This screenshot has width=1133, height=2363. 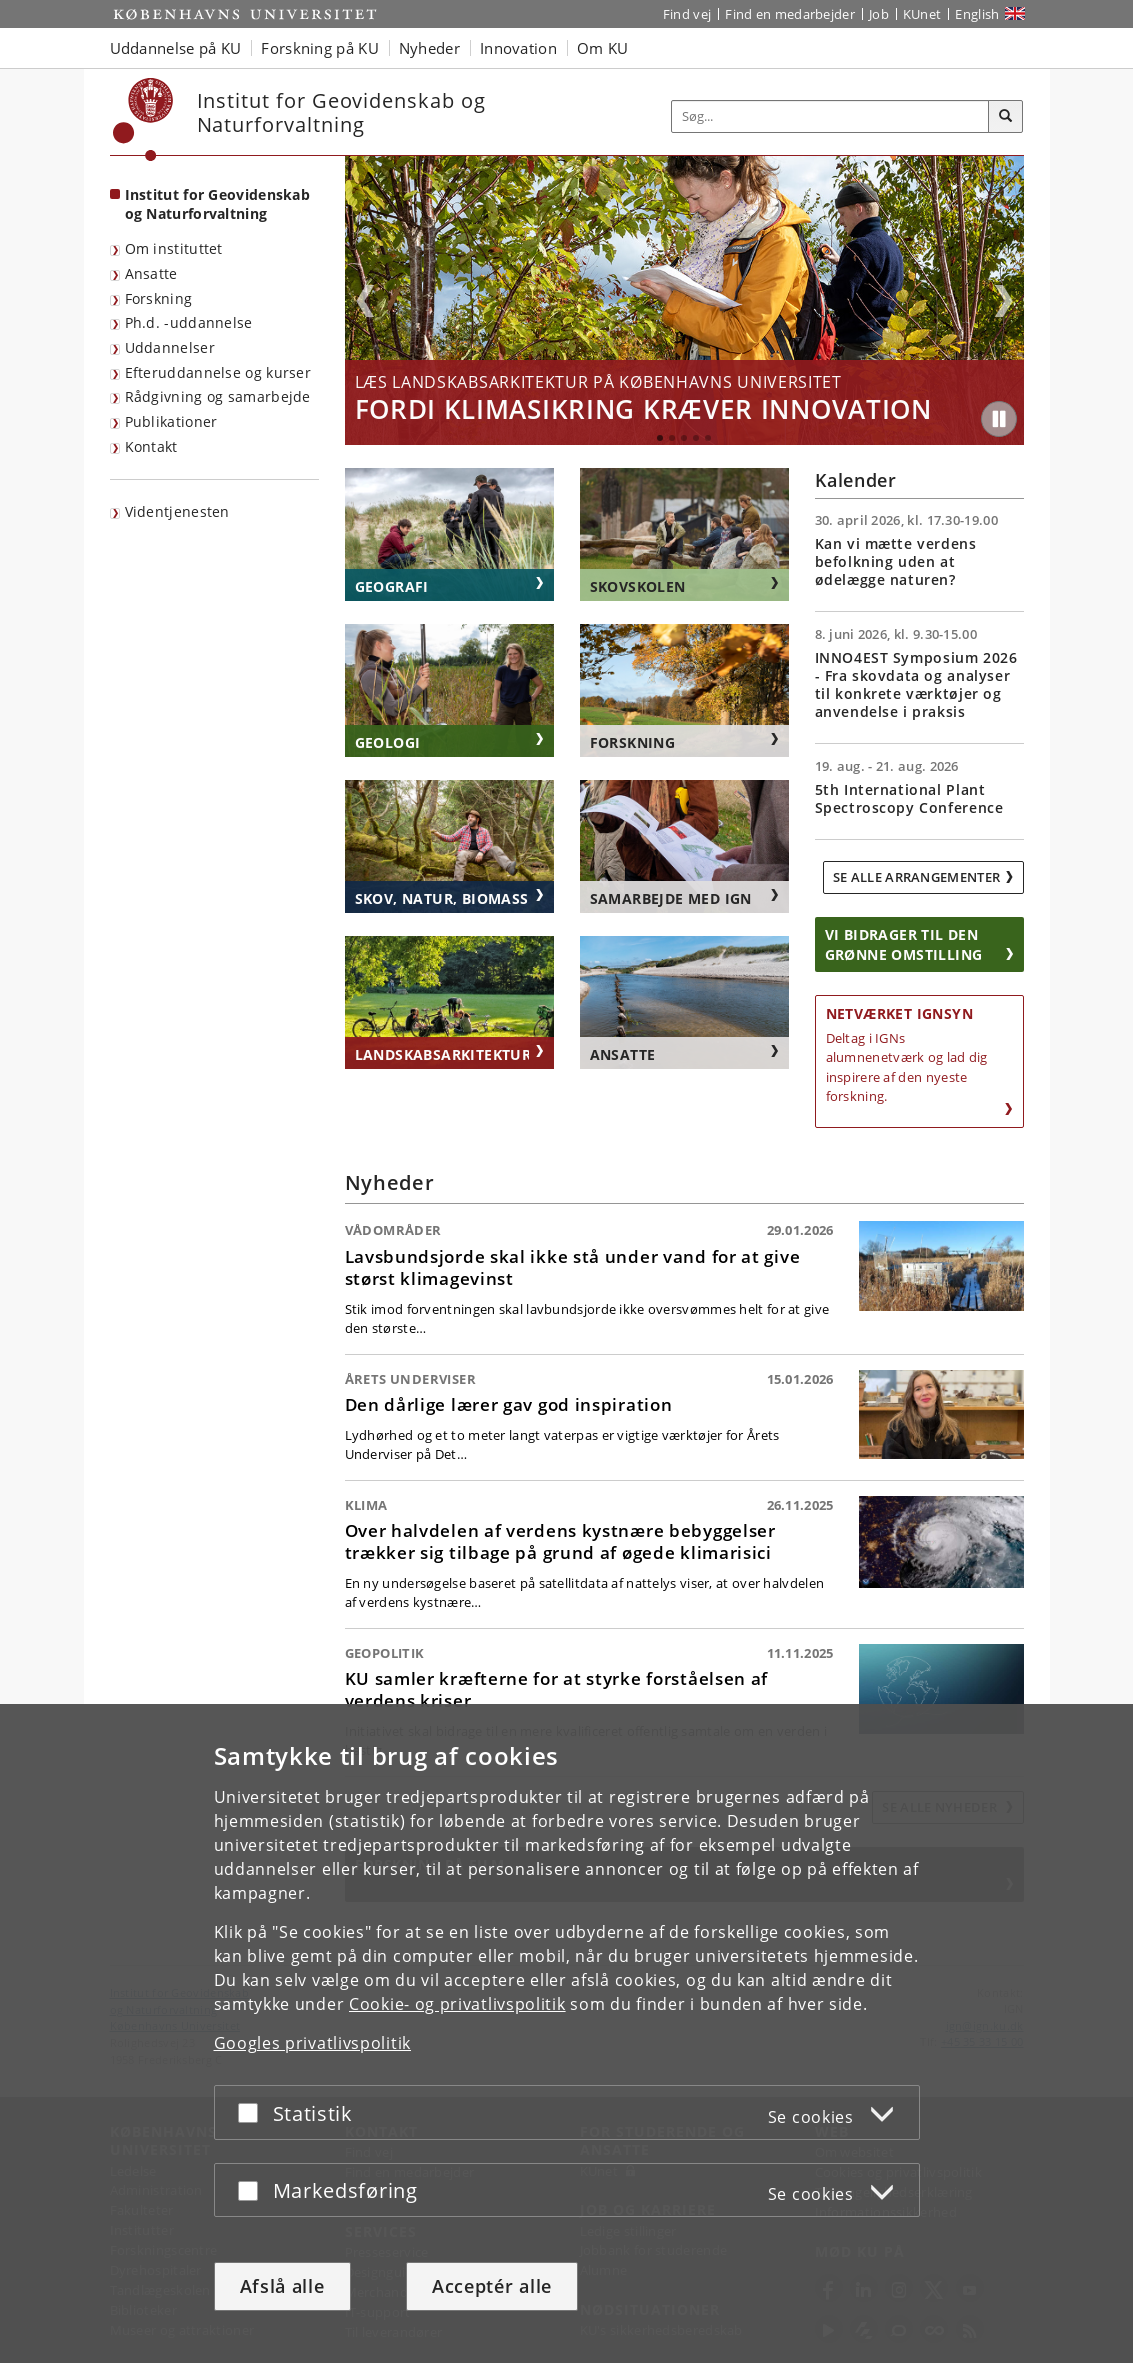 I want to click on Institut for Geovidenskab og Naturforvaltning [Forside: Institut for Geovidenskab og Naturforvaltning], so click(x=218, y=204).